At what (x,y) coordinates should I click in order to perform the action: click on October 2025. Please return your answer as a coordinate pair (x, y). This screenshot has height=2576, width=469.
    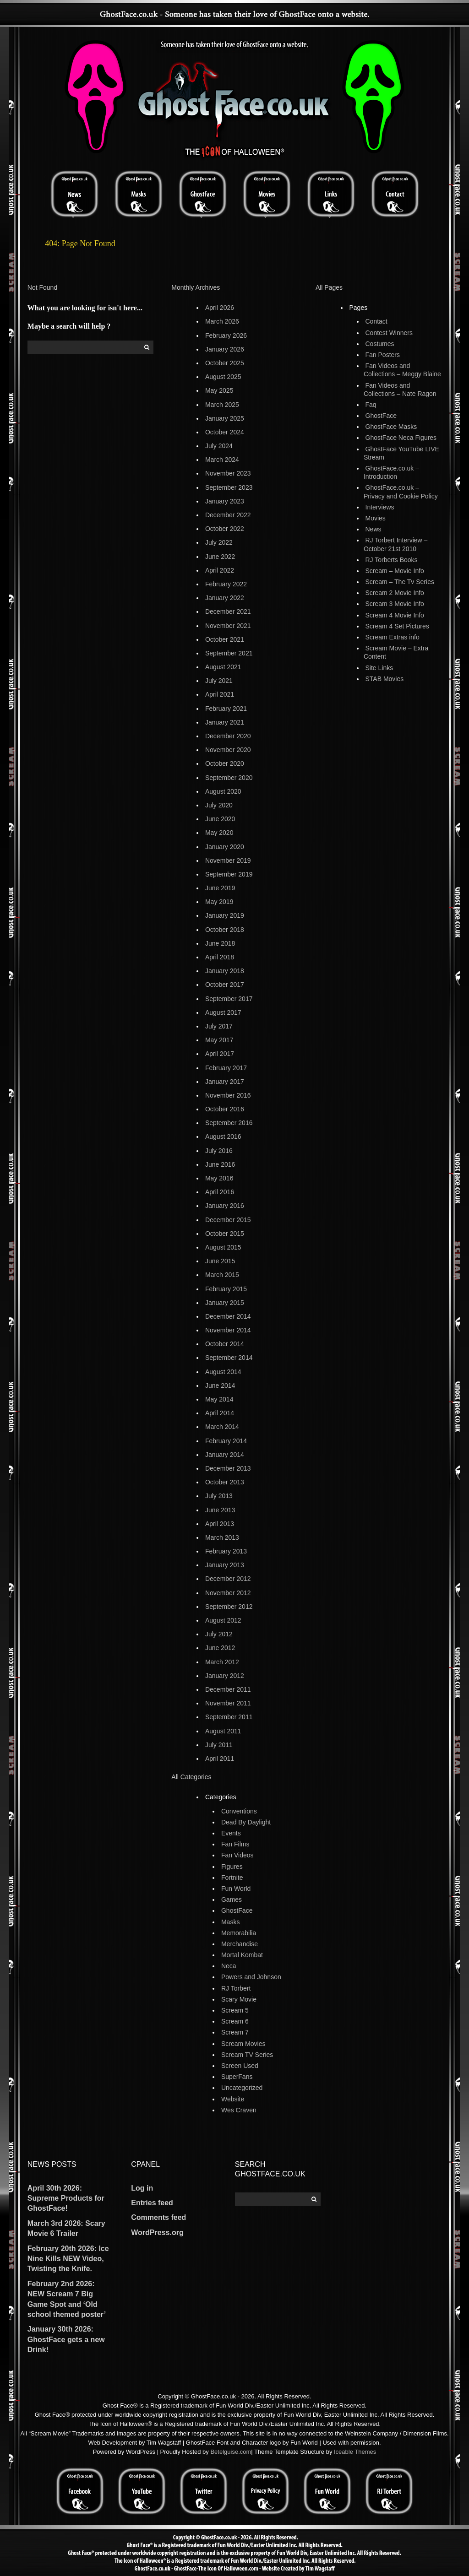
    Looking at the image, I should click on (224, 363).